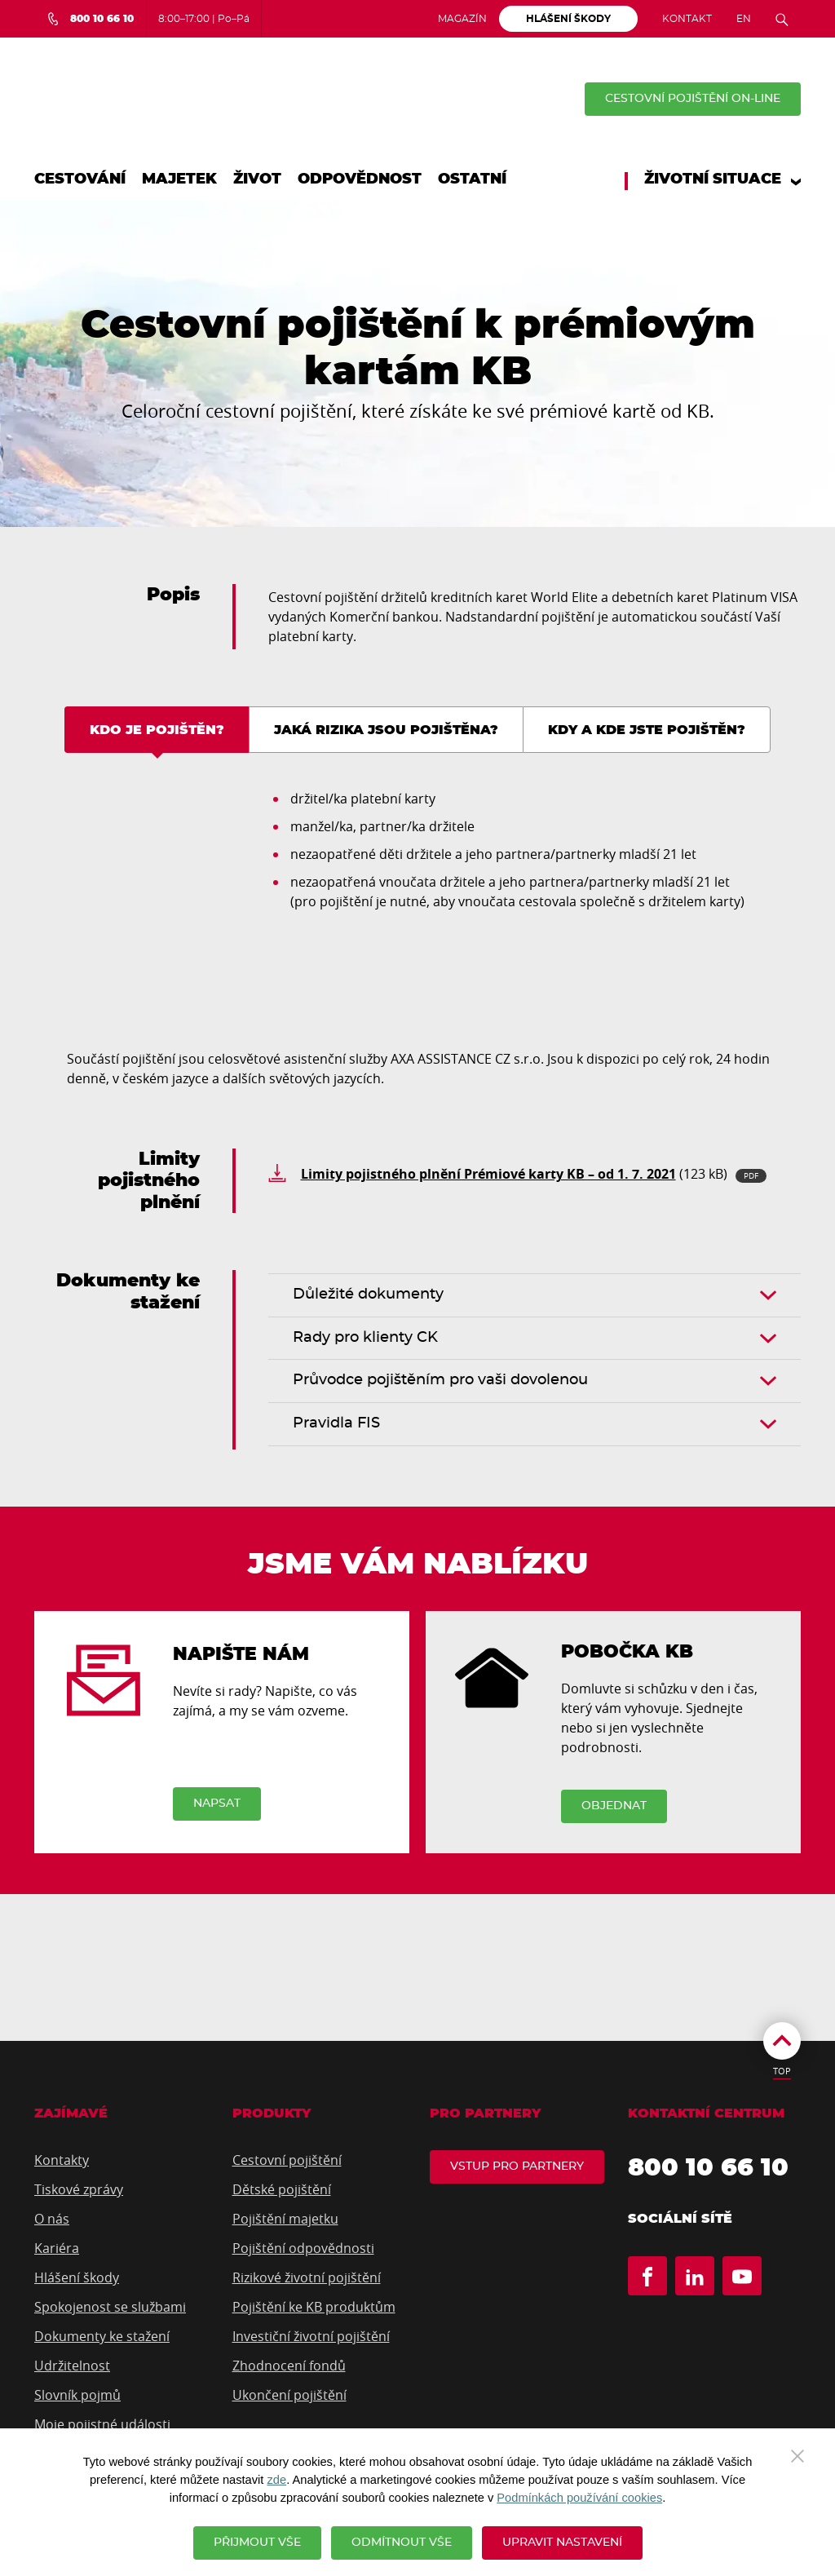 The height and width of the screenshot is (2576, 835). What do you see at coordinates (72, 2366) in the screenshot?
I see `Udržitelnost` at bounding box center [72, 2366].